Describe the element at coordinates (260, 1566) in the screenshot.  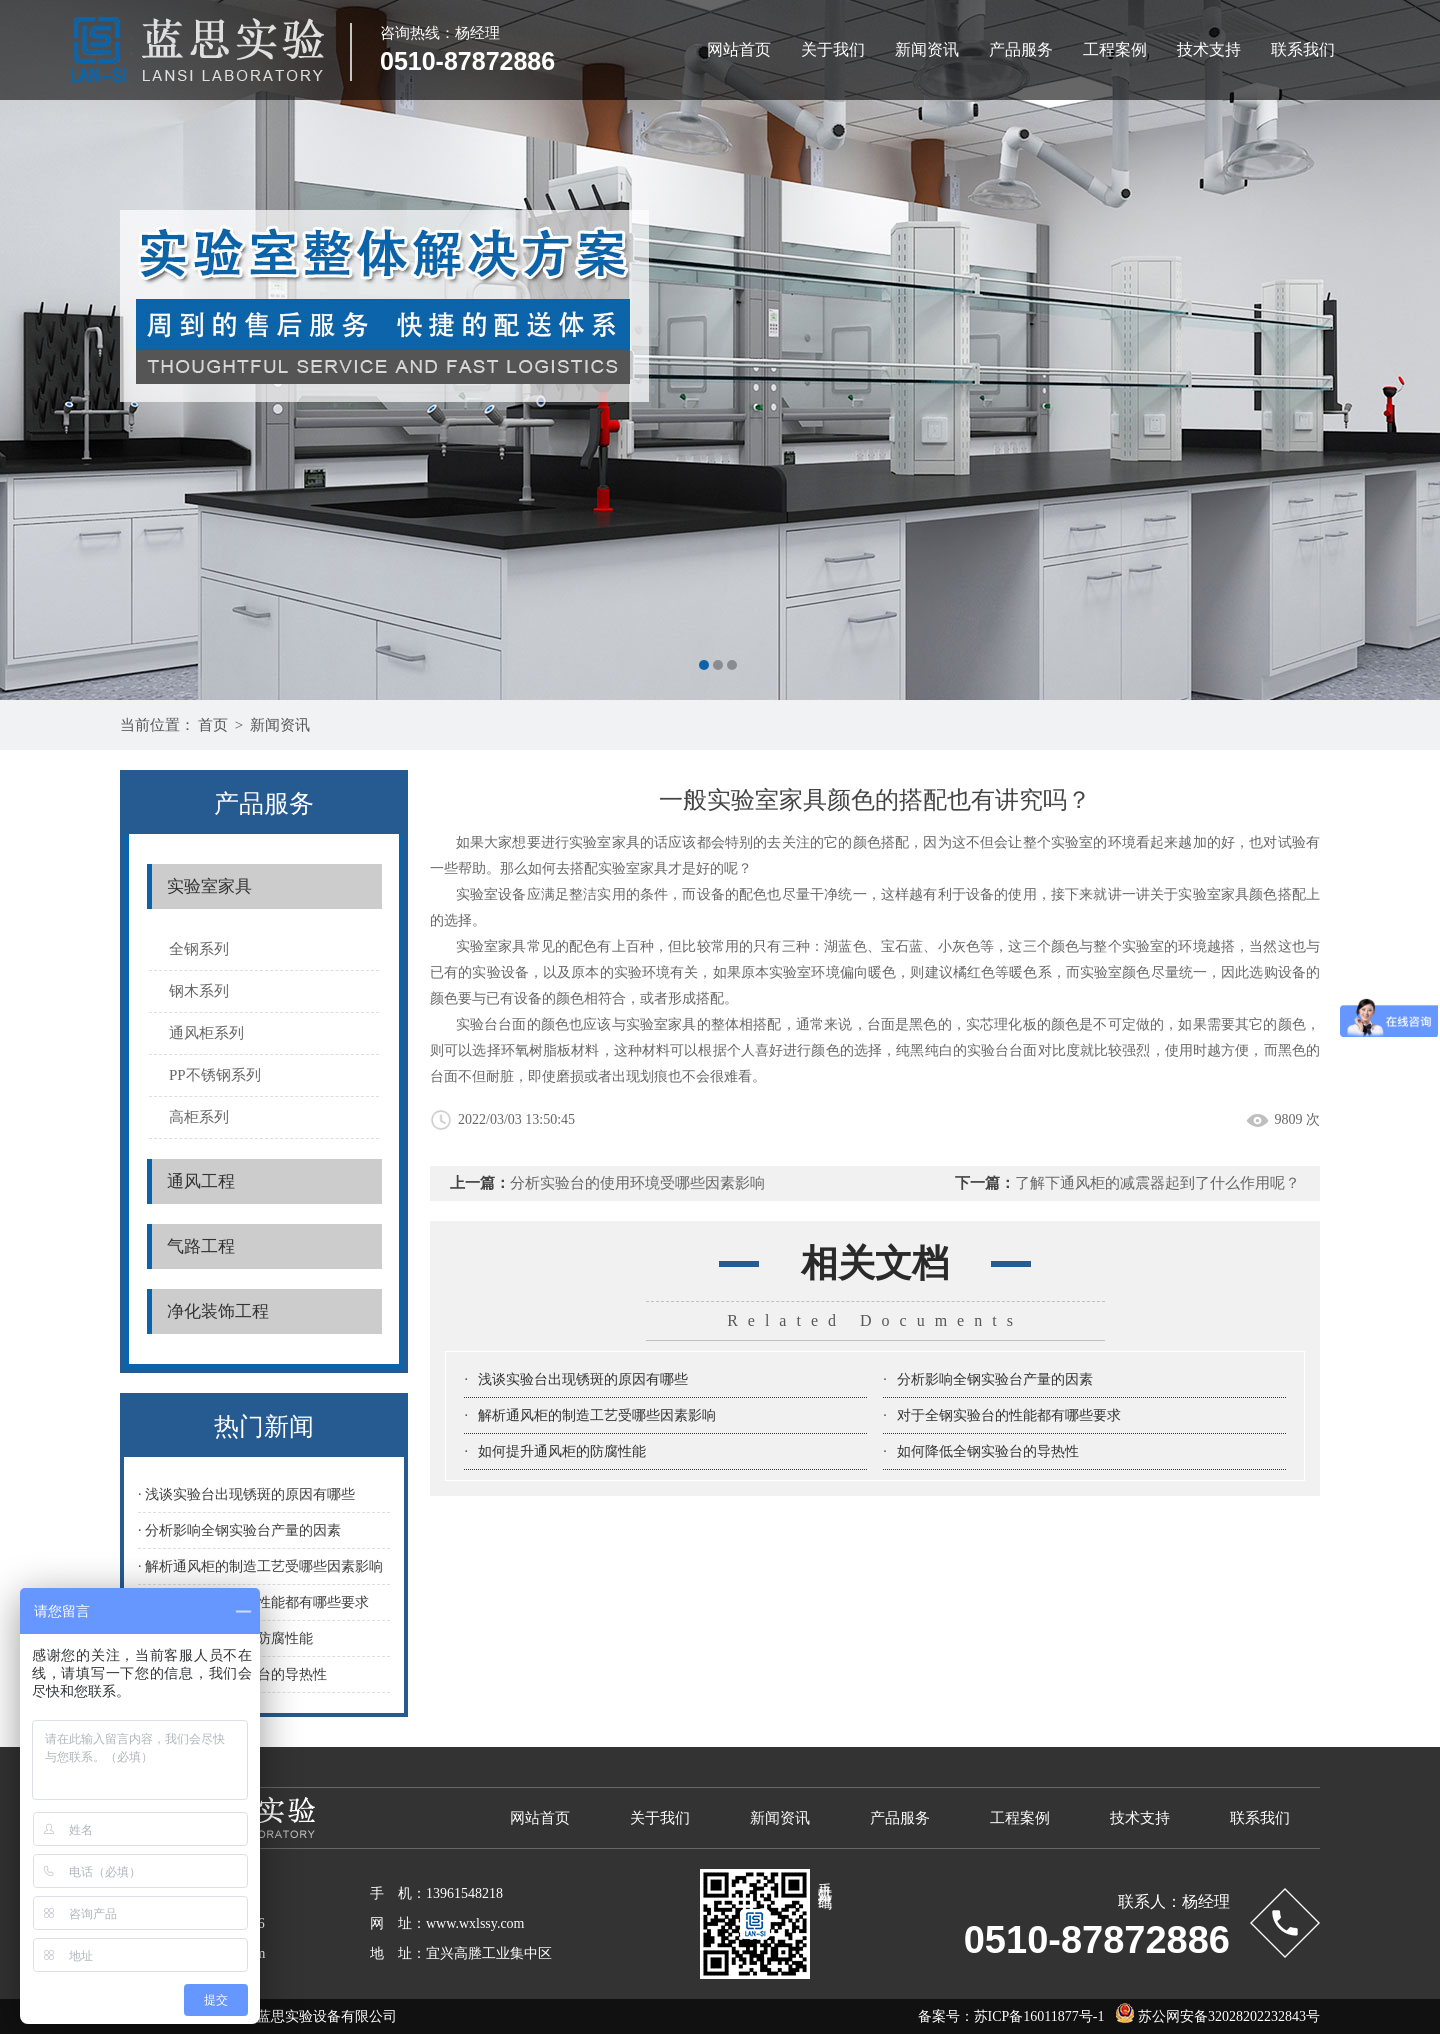
I see `· 解析通风柜的制造工艺受哪些因素影响` at that location.